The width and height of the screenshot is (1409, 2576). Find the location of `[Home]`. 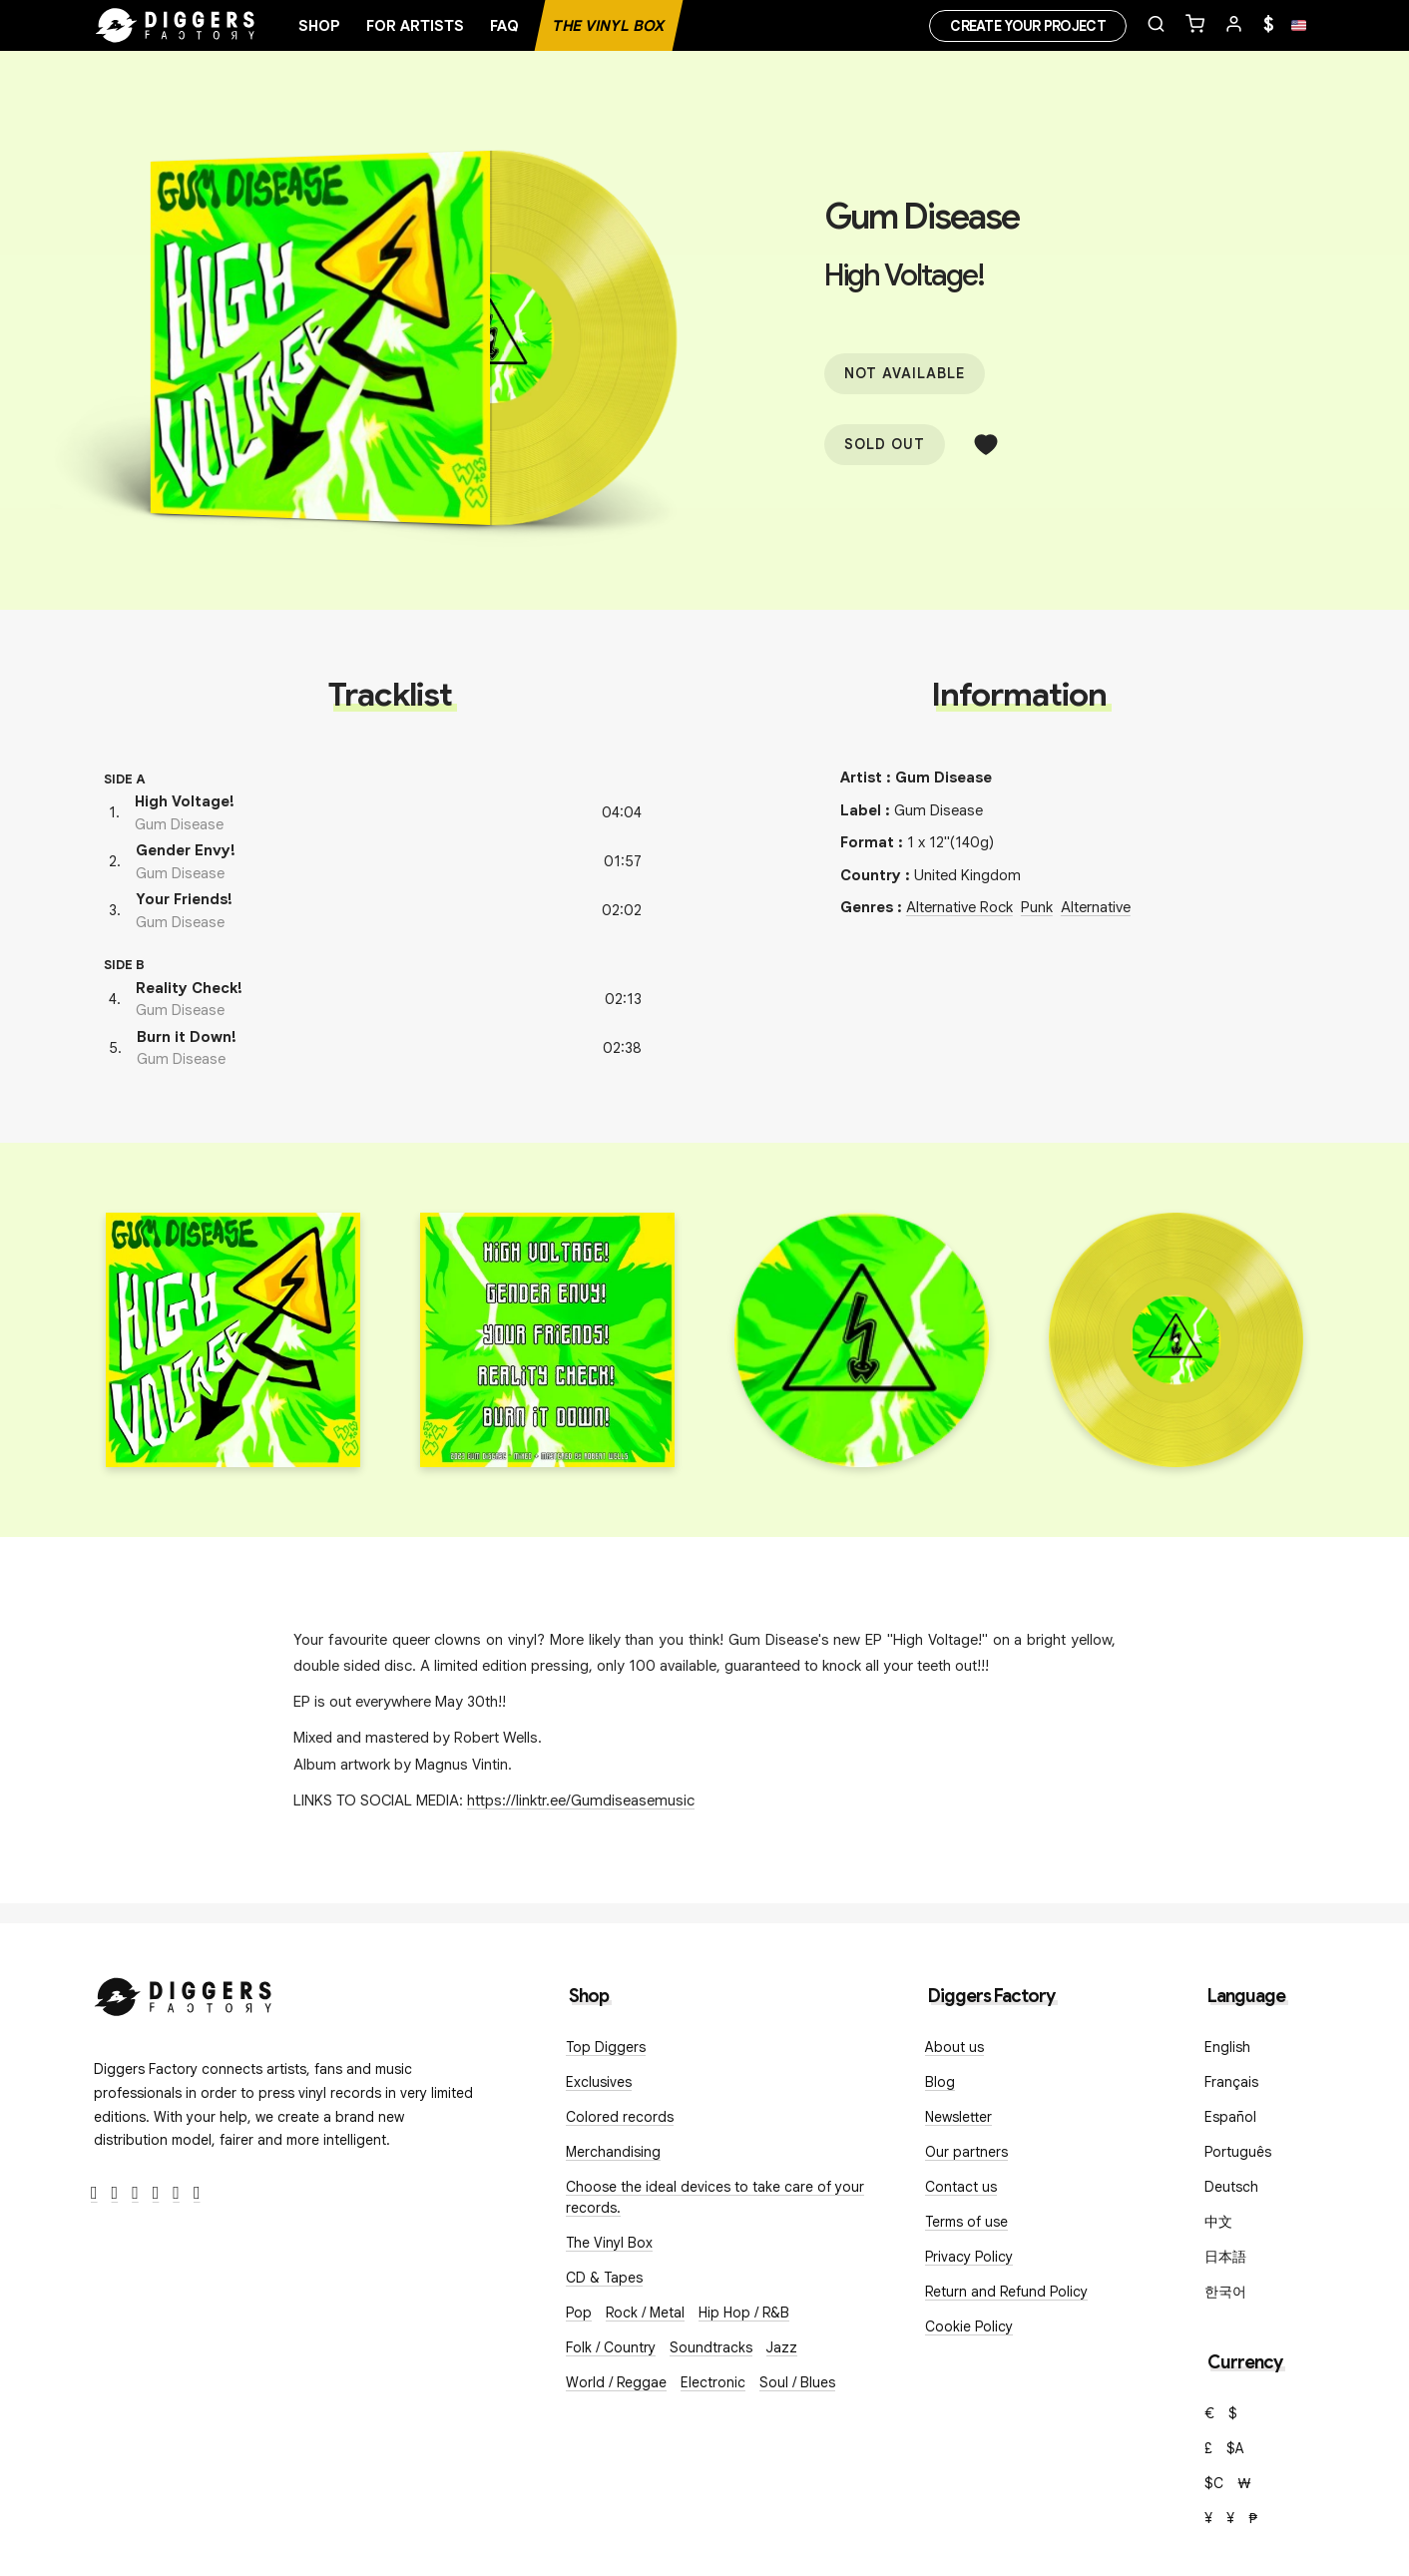

[Home] is located at coordinates (175, 26).